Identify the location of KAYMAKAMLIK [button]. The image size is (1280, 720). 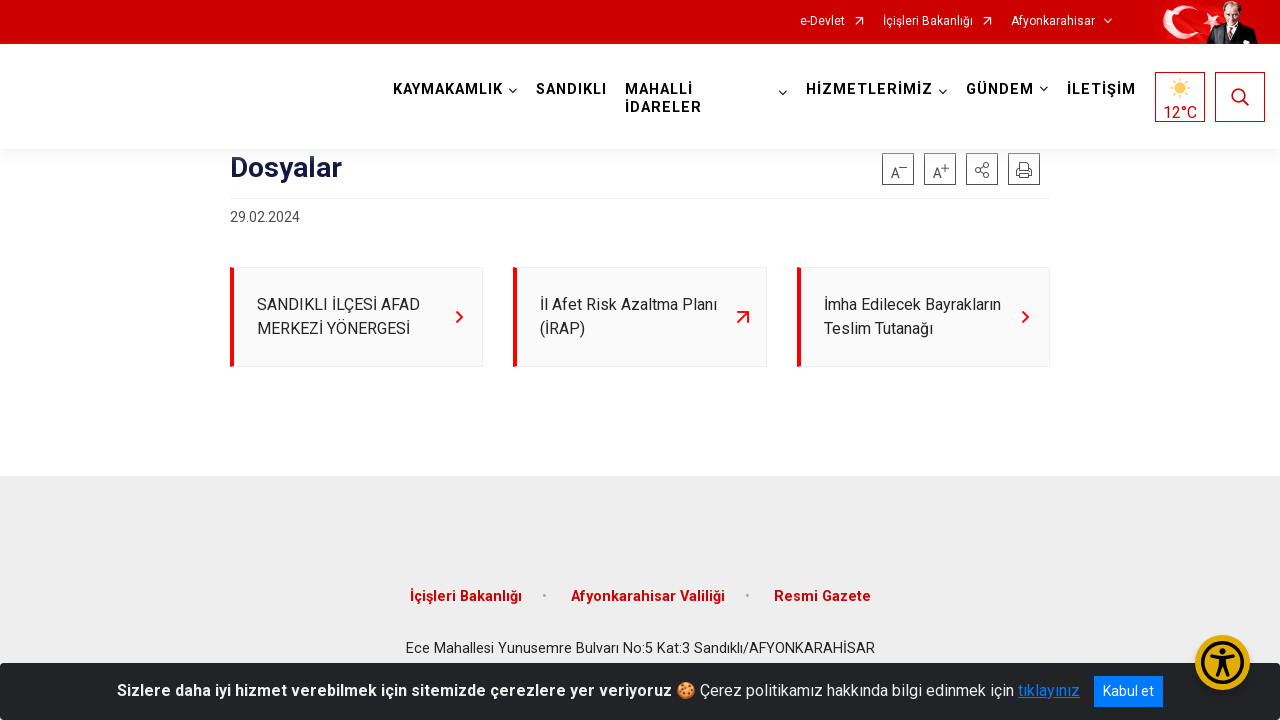
(451, 89).